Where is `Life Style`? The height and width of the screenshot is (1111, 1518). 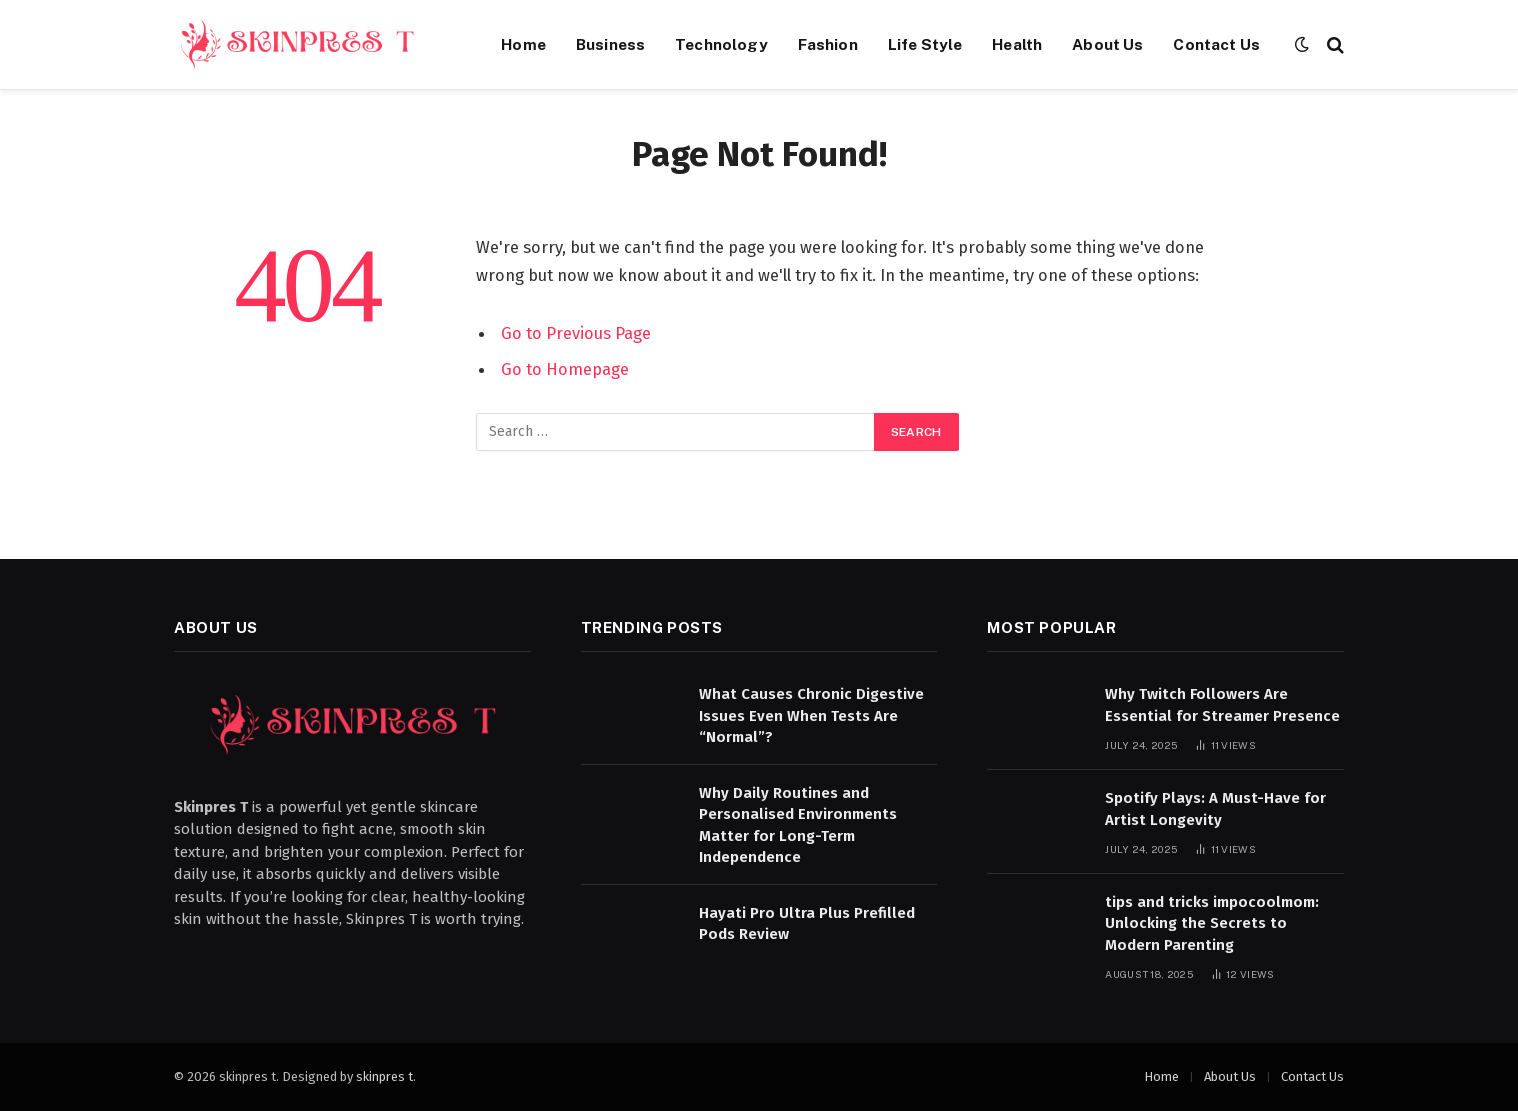
Life Style is located at coordinates (925, 44).